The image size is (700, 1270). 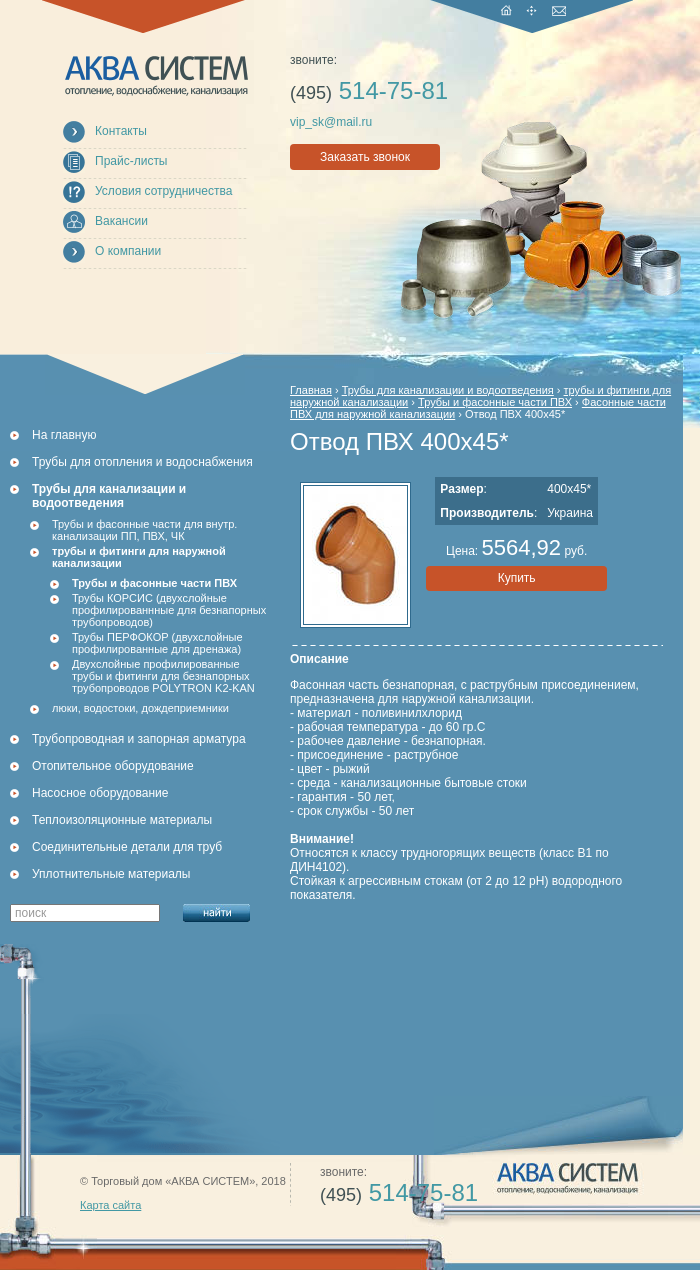 What do you see at coordinates (131, 161) in the screenshot?
I see `Прайс-листы` at bounding box center [131, 161].